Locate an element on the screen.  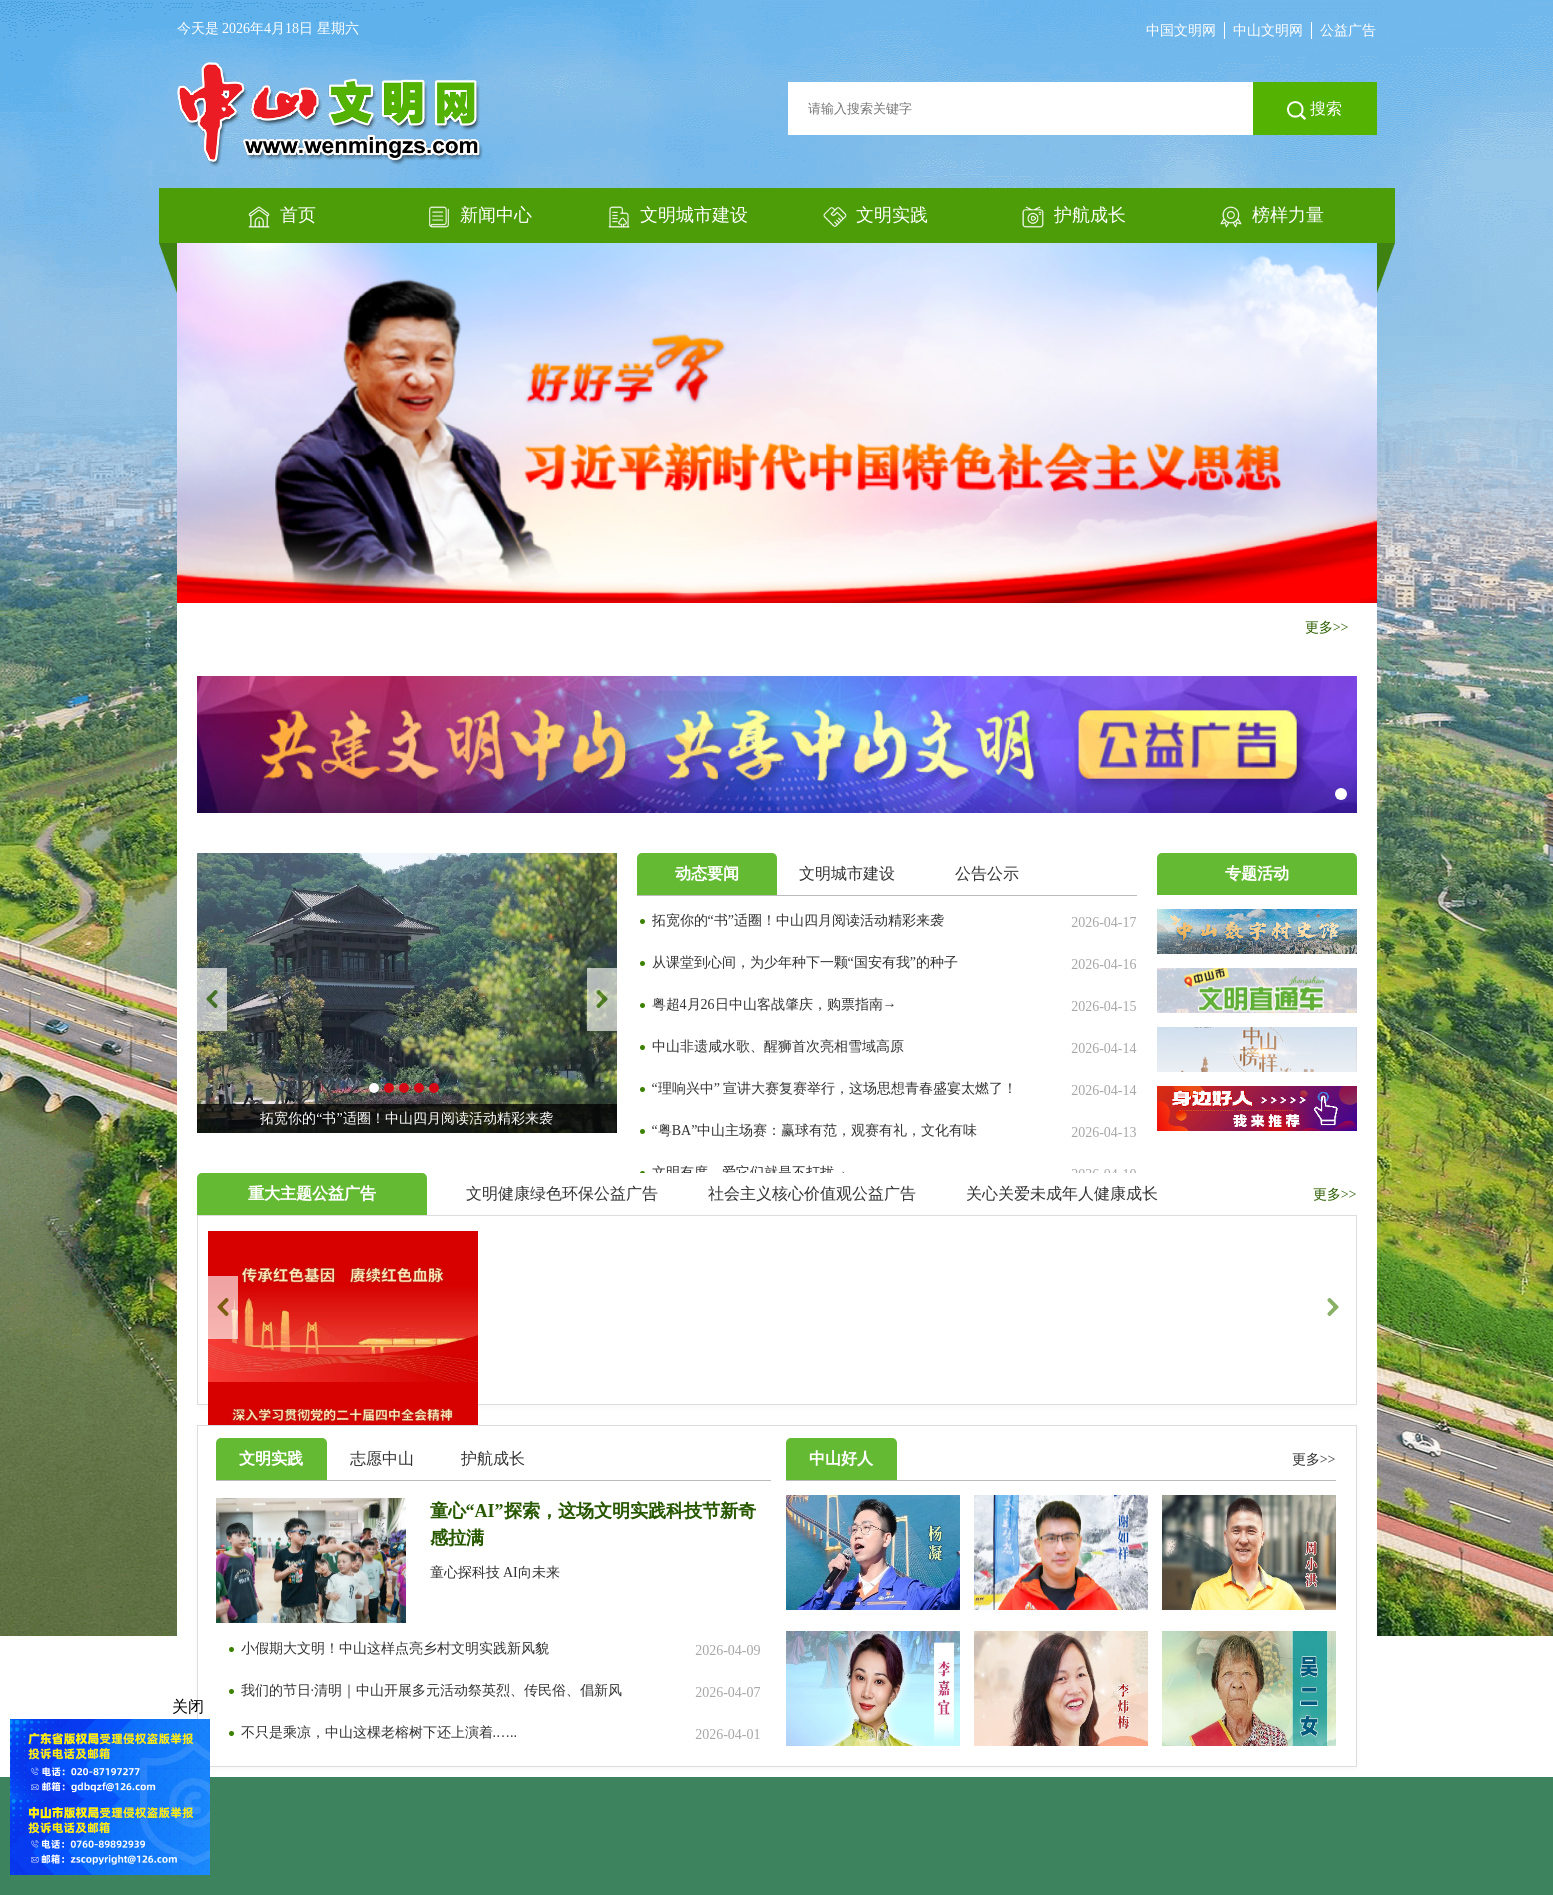
专题活动 is located at coordinates (1257, 873).